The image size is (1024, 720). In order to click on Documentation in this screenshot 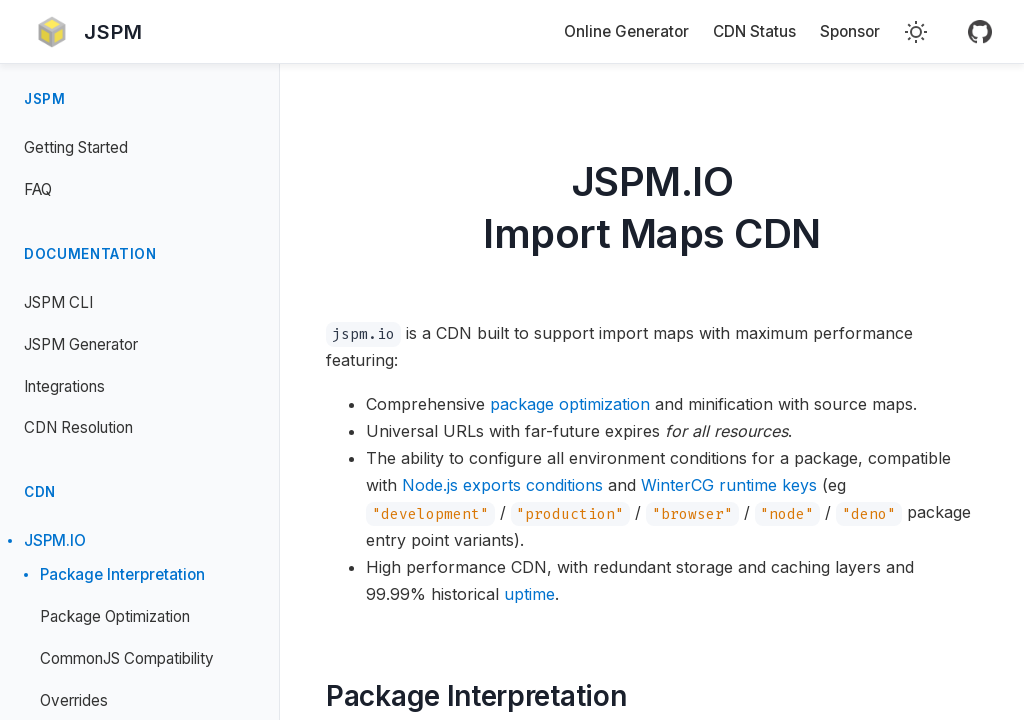, I will do `click(90, 254)`.